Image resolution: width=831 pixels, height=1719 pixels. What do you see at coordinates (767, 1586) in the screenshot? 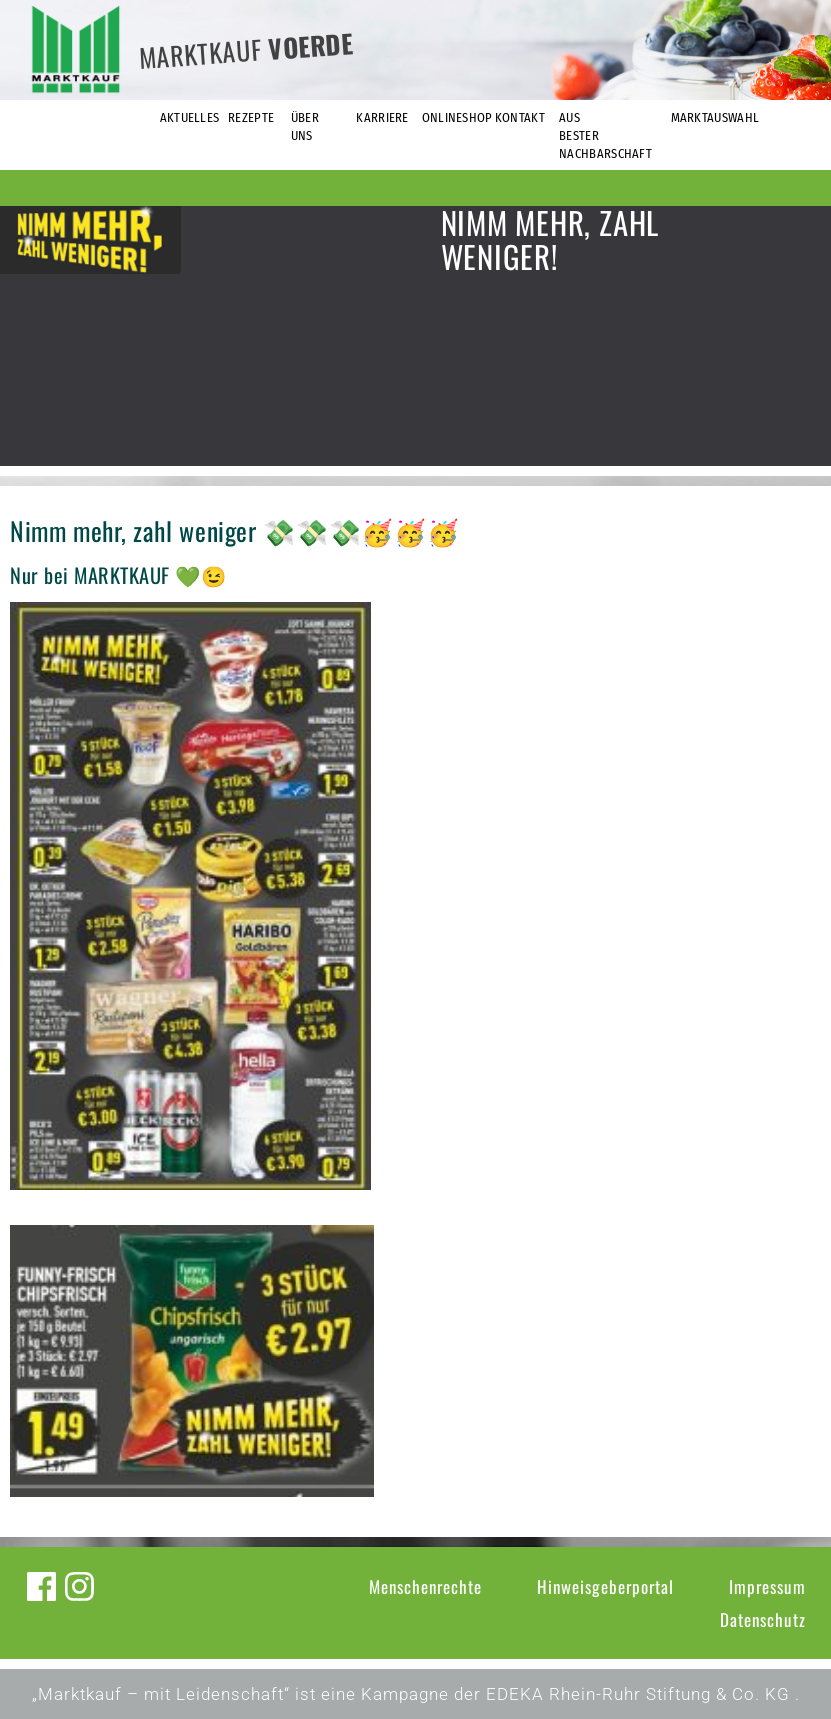
I see `Impressum` at bounding box center [767, 1586].